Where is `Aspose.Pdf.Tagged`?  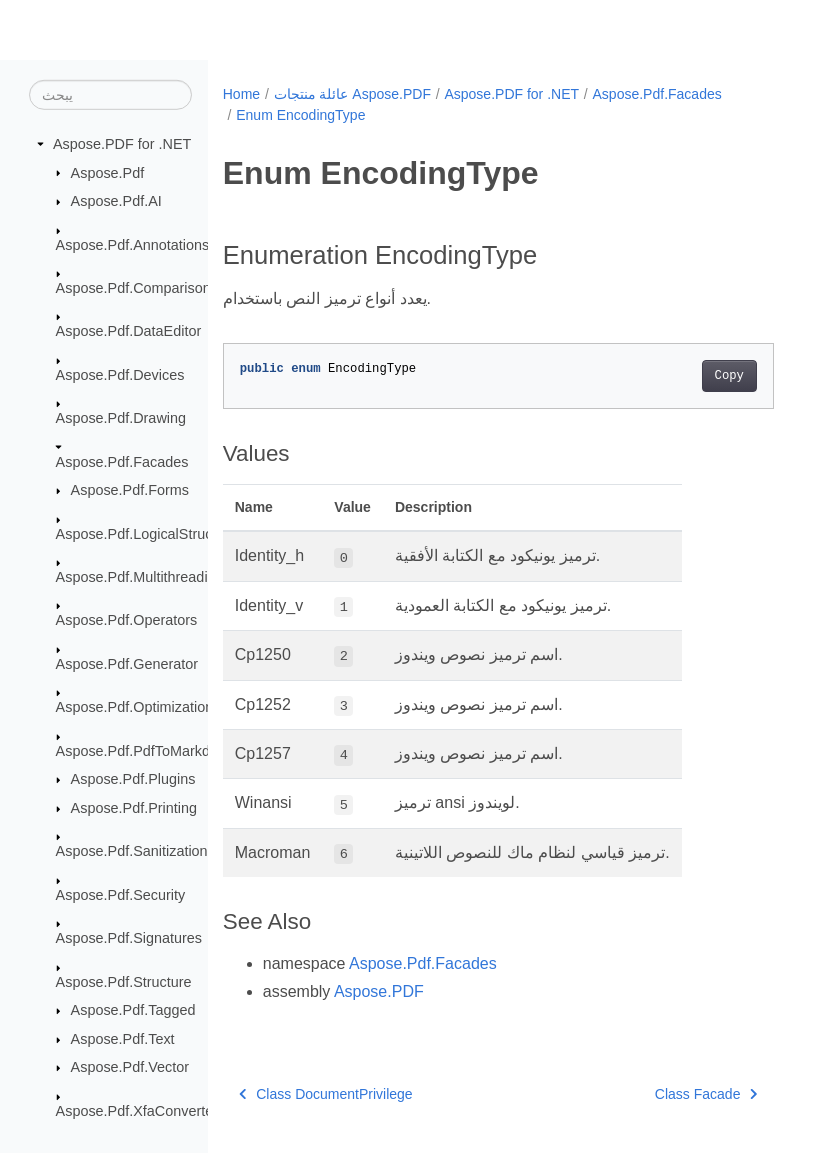
Aspose.Pdf.Tagged is located at coordinates (133, 1010).